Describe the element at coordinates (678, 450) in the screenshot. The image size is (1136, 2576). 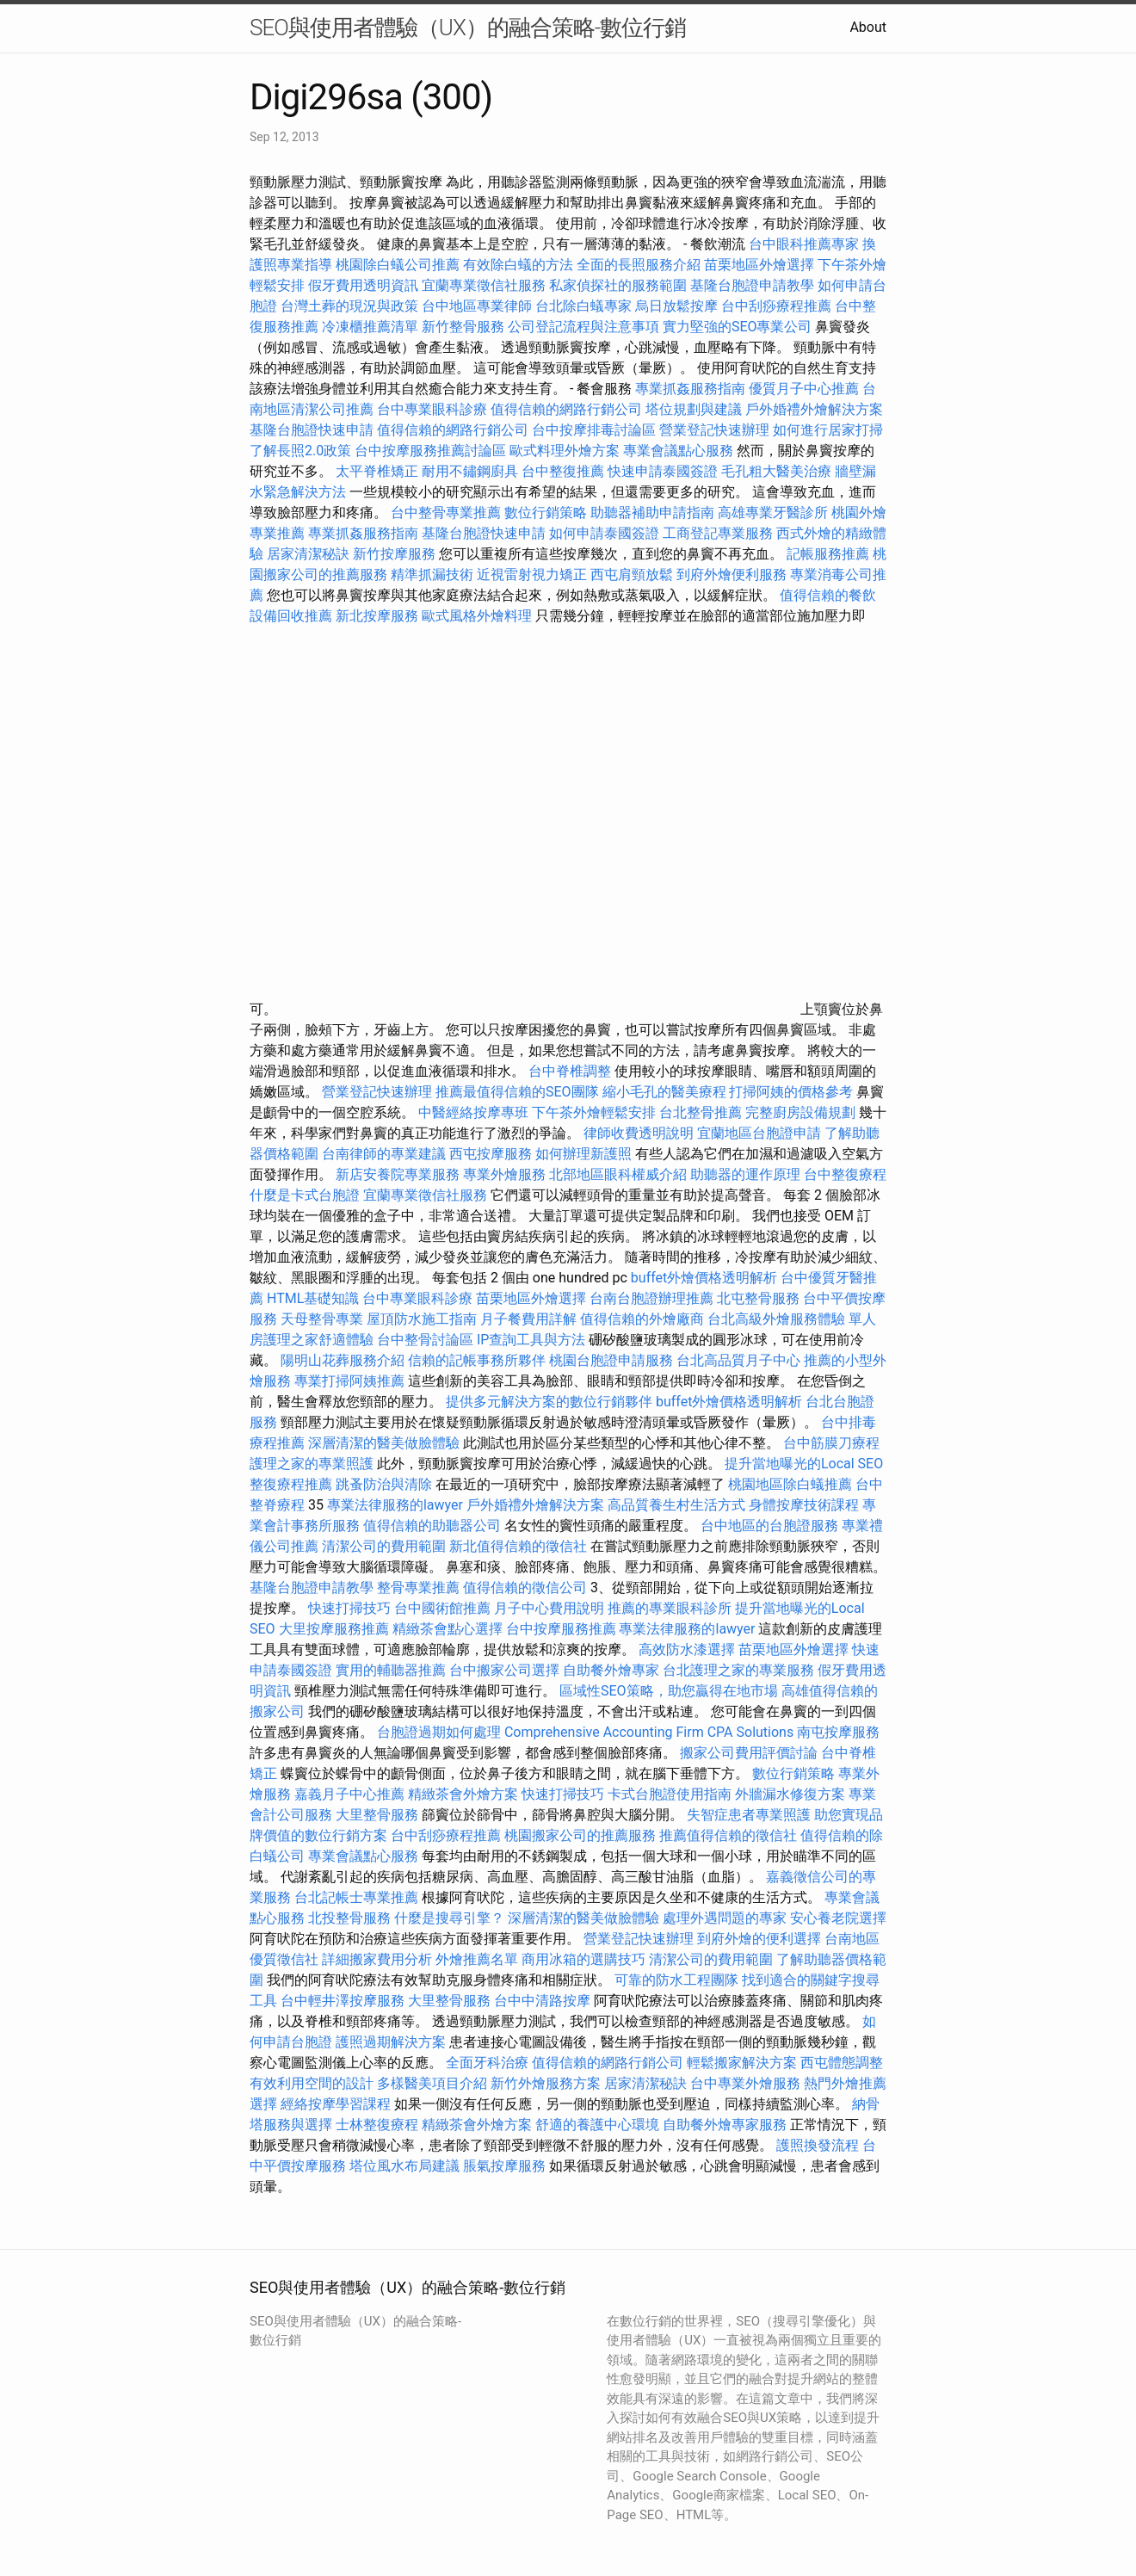
I see `專業會議點心服務` at that location.